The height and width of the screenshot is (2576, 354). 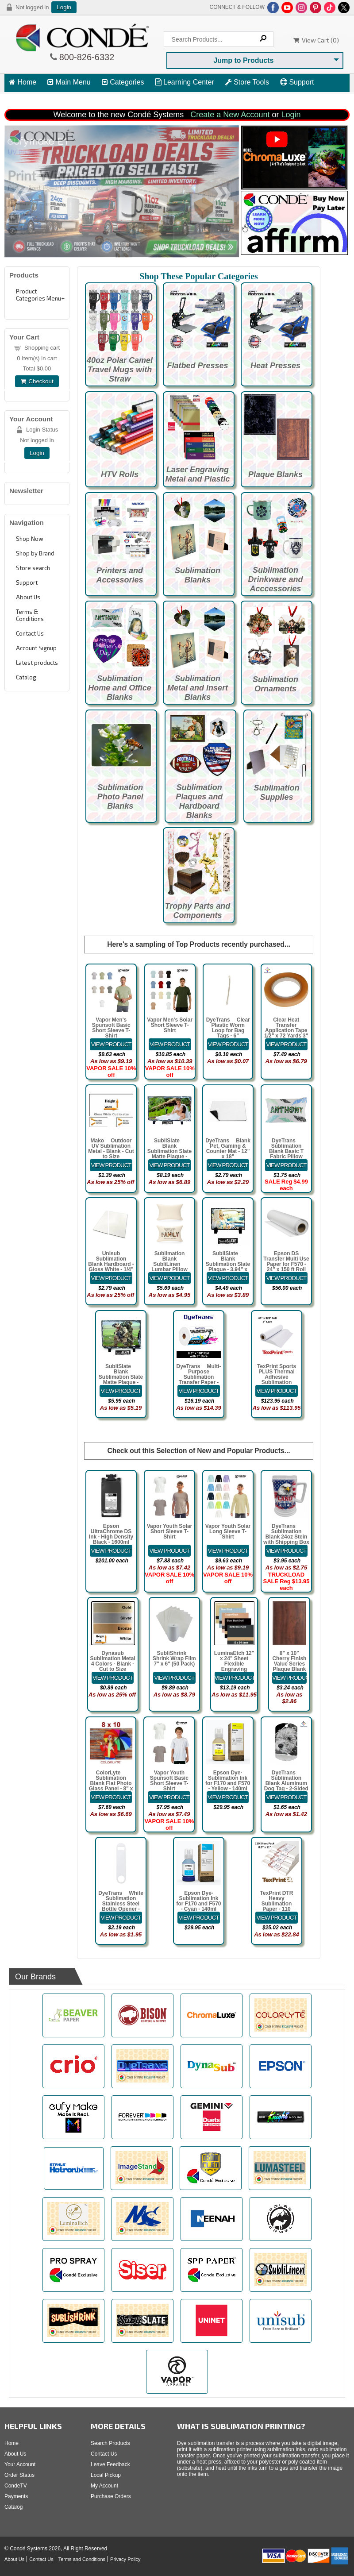 What do you see at coordinates (198, 911) in the screenshot?
I see `Trophy Parts and Components` at bounding box center [198, 911].